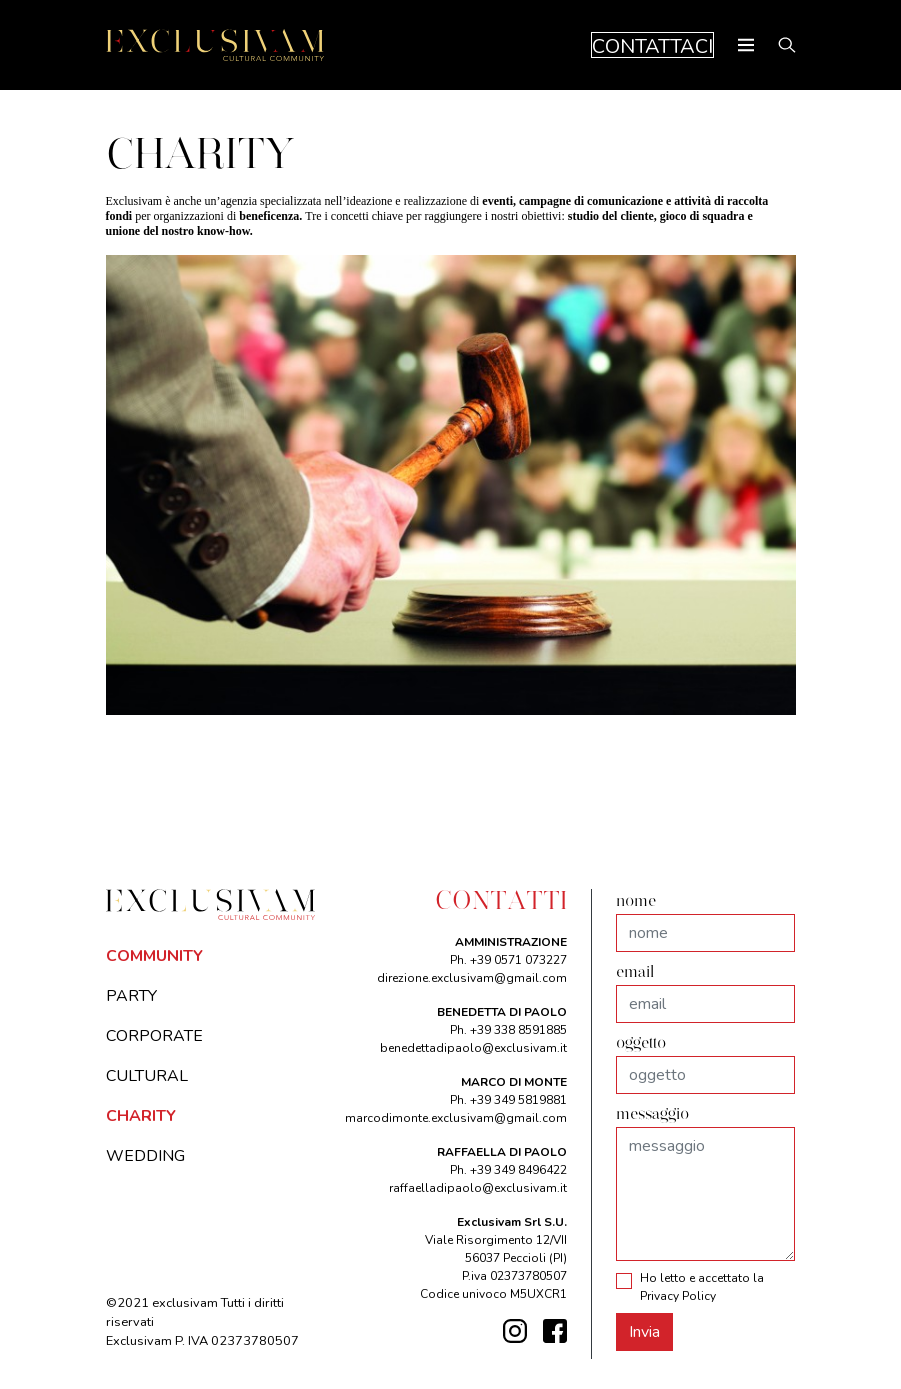  I want to click on COMMUNITY, so click(154, 956).